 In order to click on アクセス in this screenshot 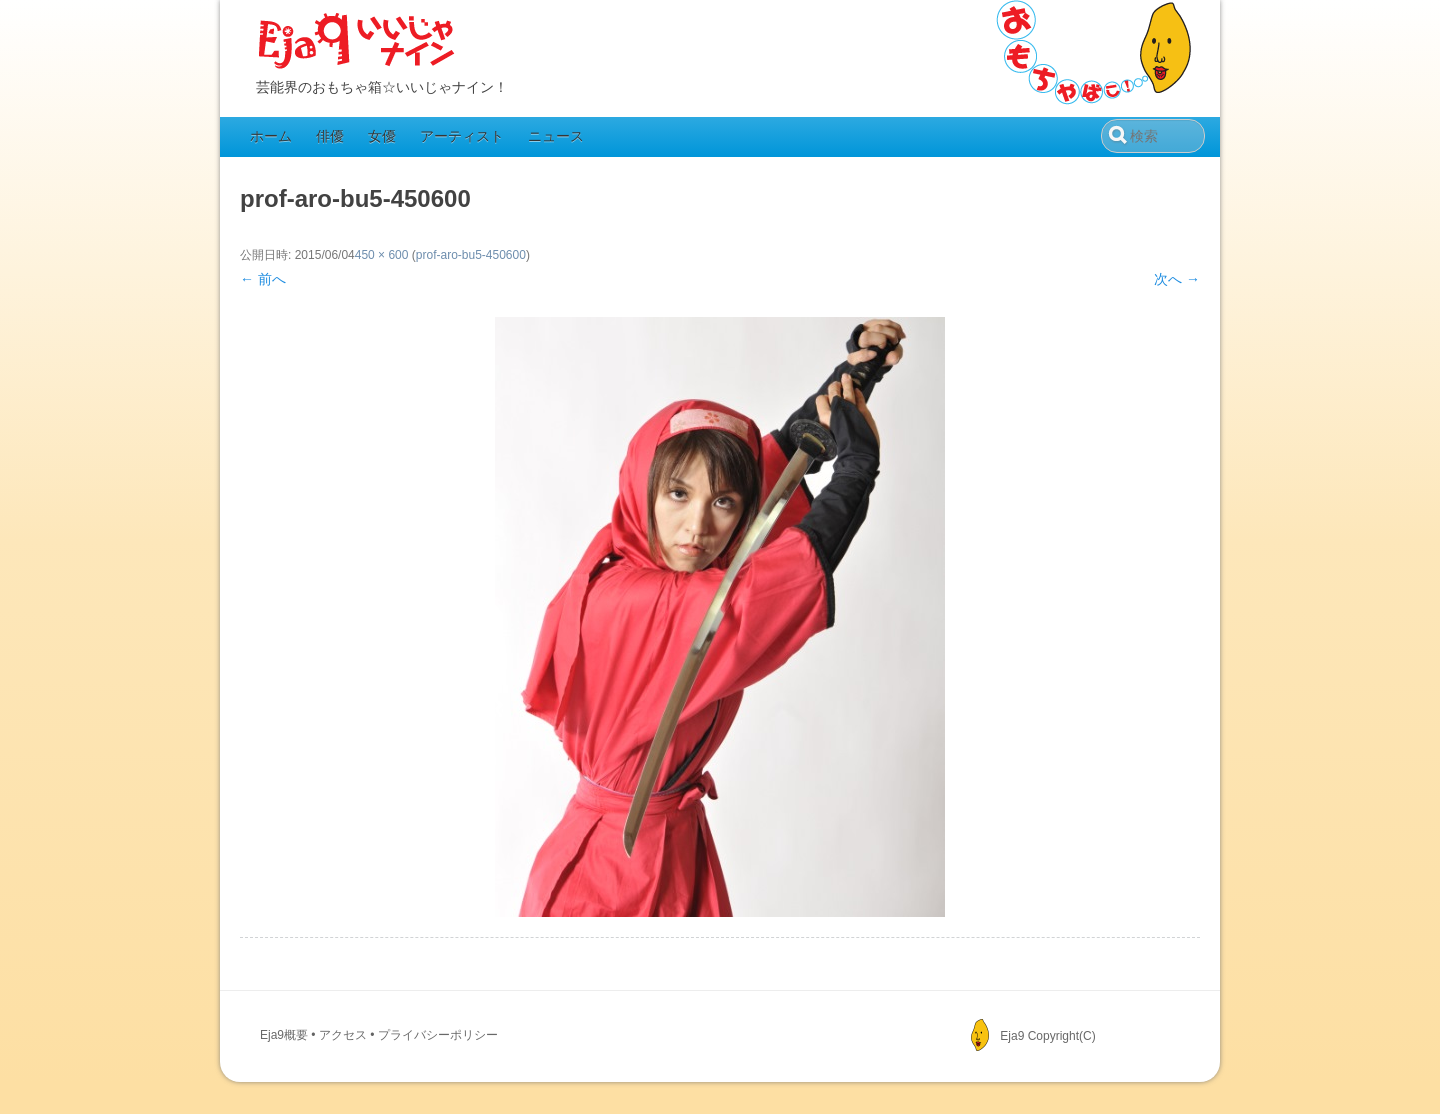, I will do `click(343, 1035)`.